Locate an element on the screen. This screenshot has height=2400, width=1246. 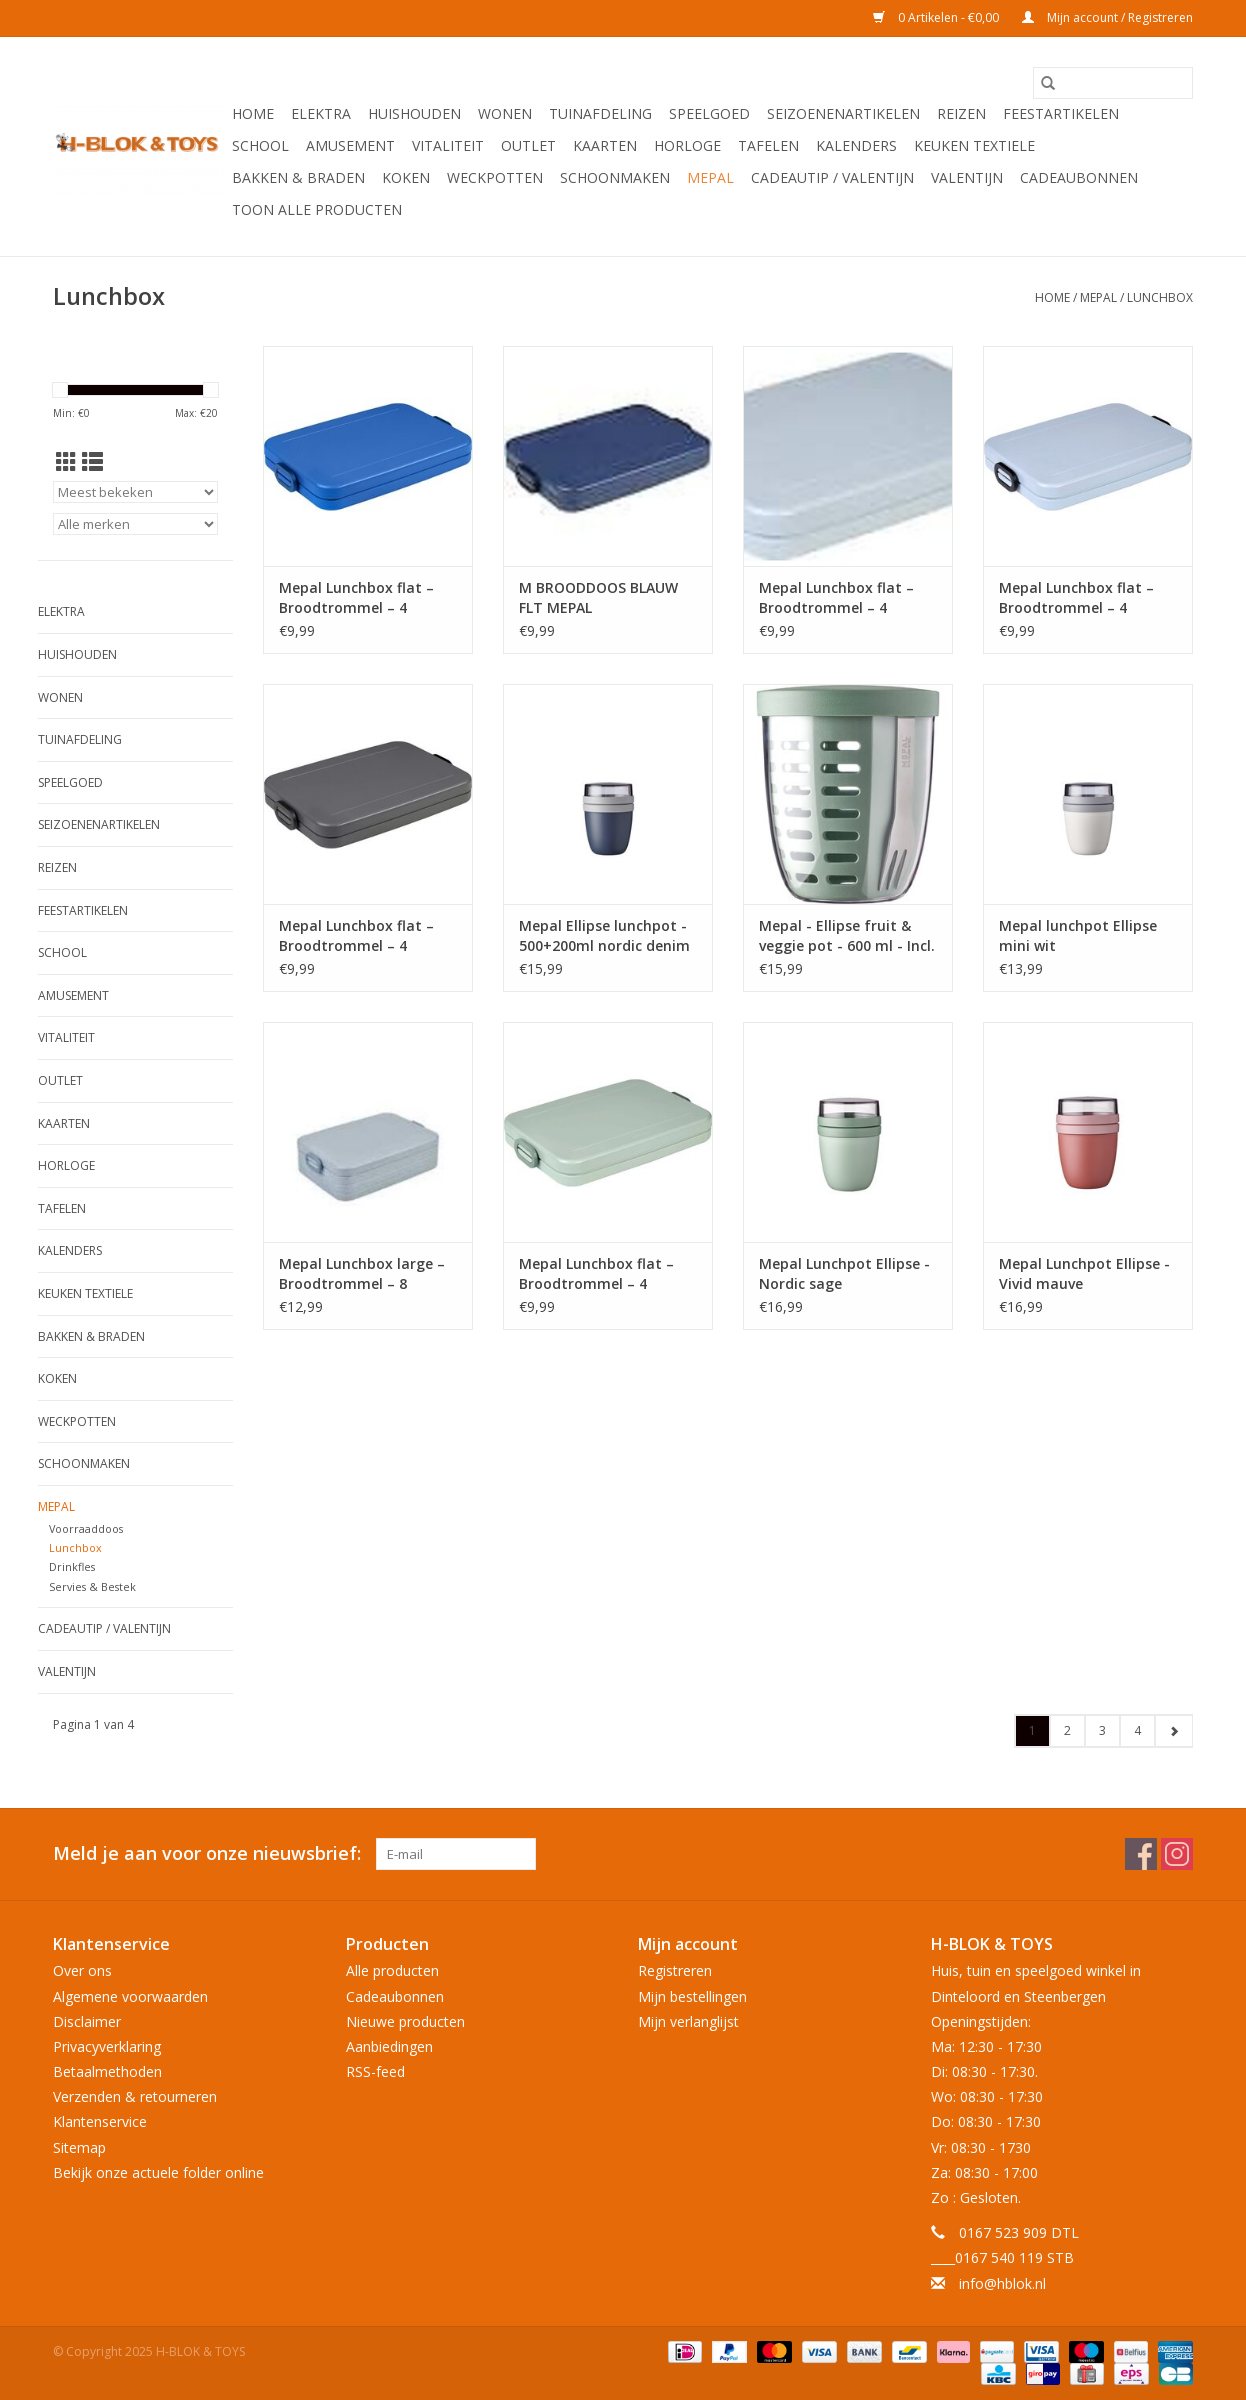
[Rasterweergave] is located at coordinates (66, 462).